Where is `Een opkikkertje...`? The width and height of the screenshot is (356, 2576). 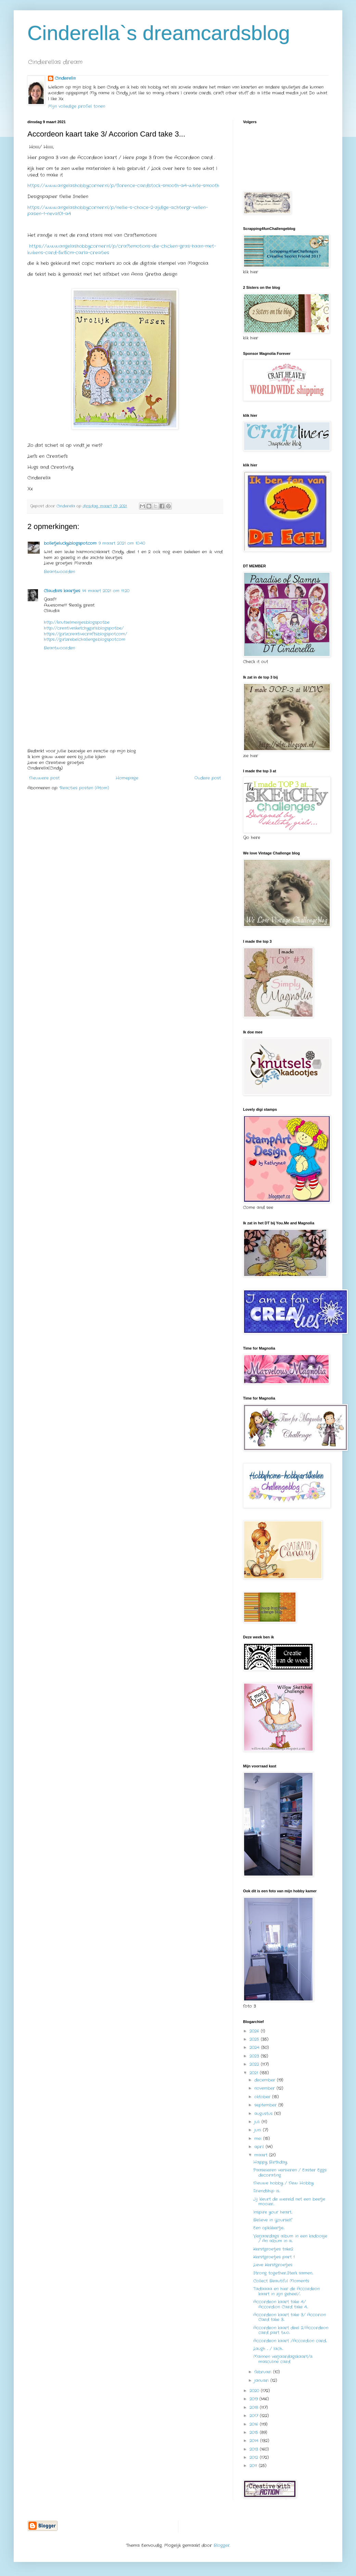 Een opkikkertje... is located at coordinates (268, 2228).